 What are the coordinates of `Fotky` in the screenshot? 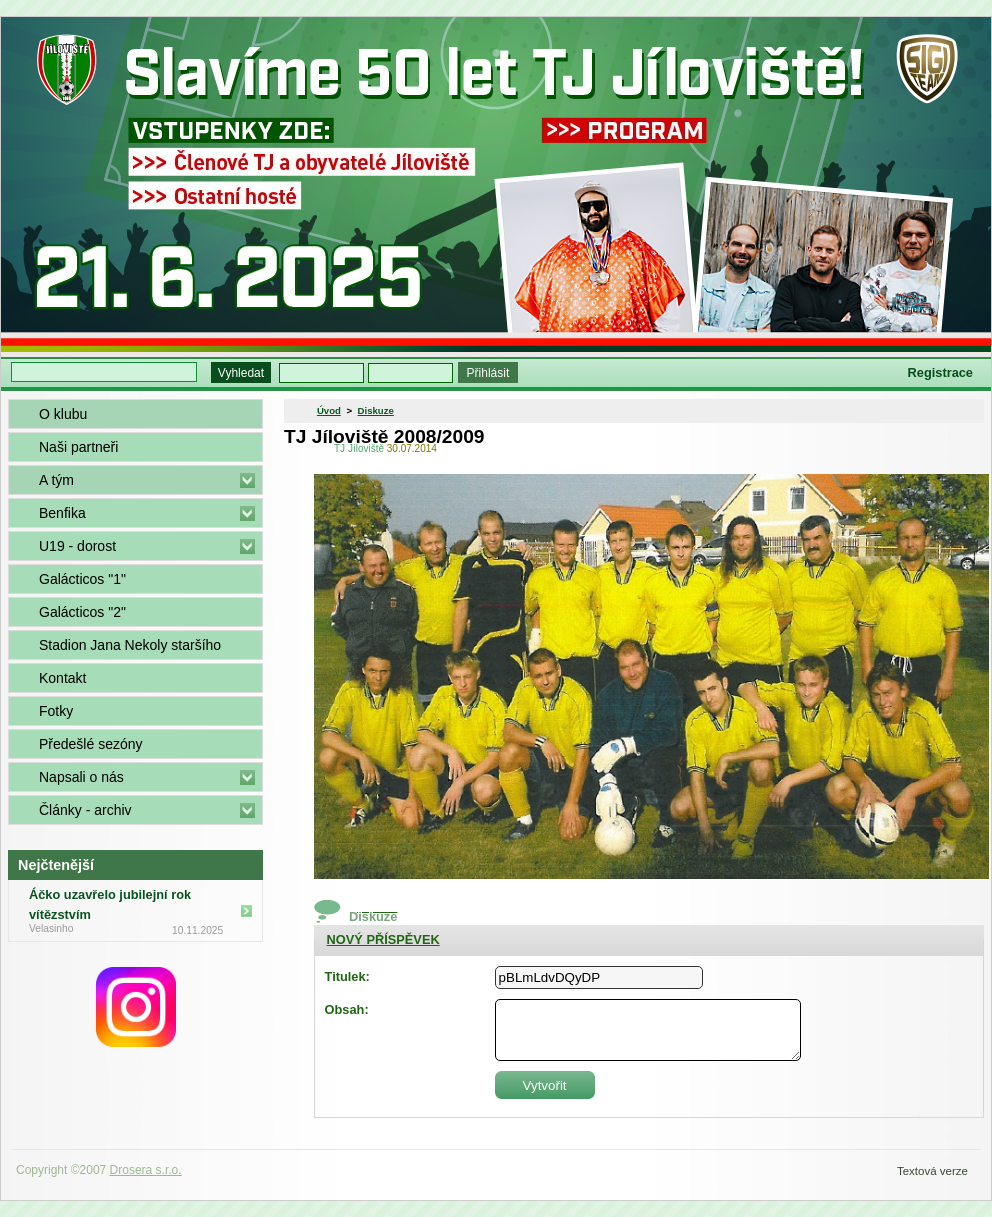 It's located at (56, 711).